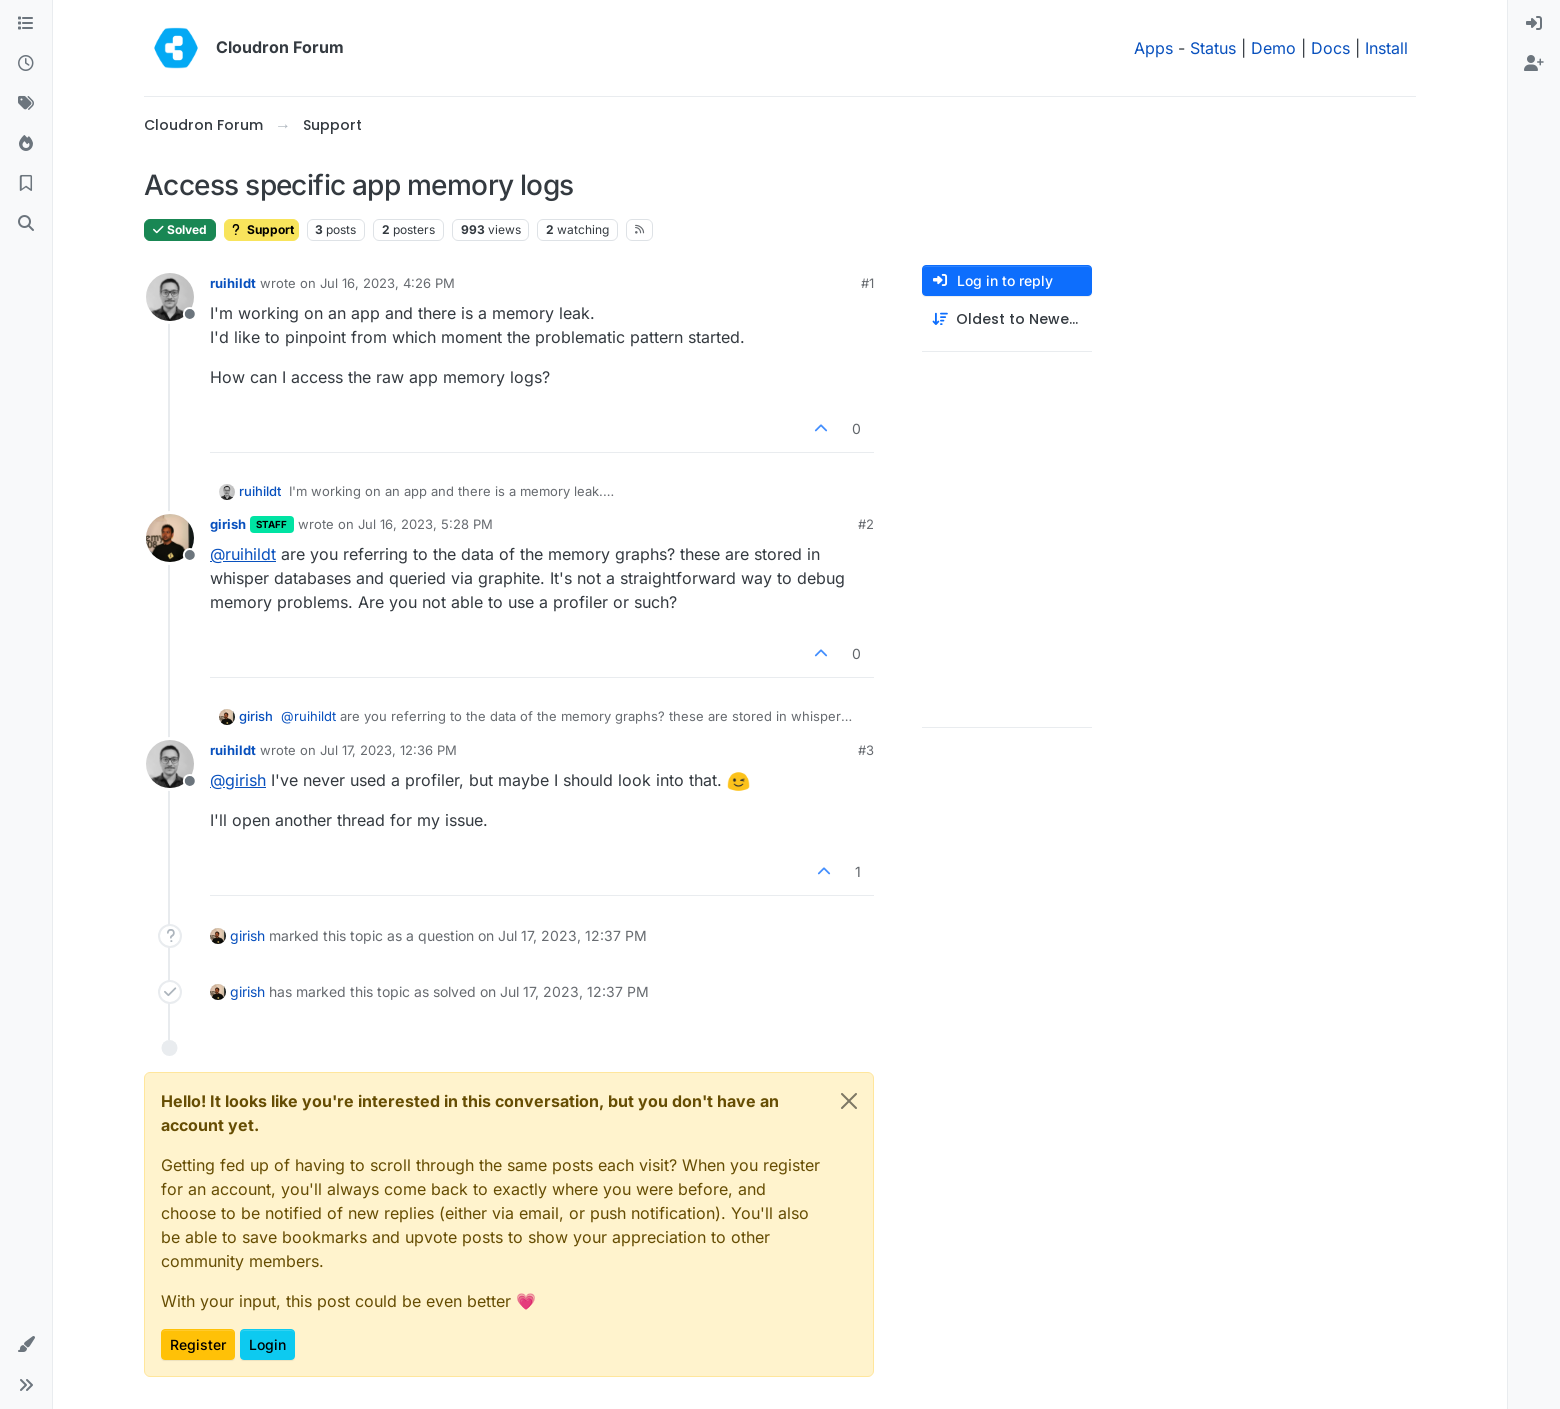  Describe the element at coordinates (1330, 48) in the screenshot. I see `Docs` at that location.